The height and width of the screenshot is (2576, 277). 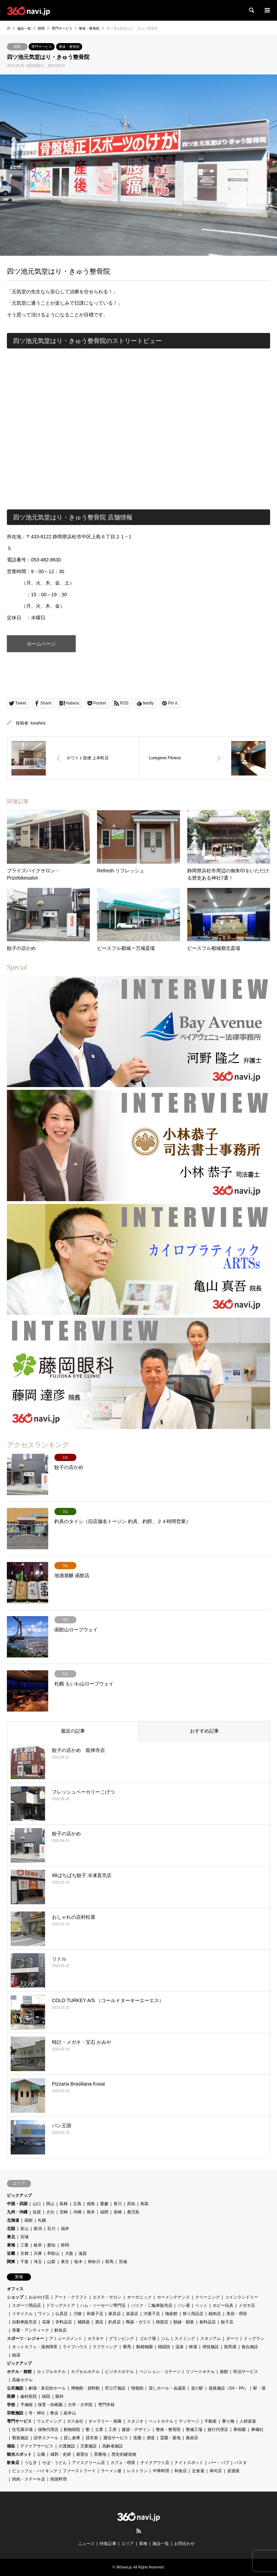 I want to click on 美容・理容, so click(x=236, y=2313).